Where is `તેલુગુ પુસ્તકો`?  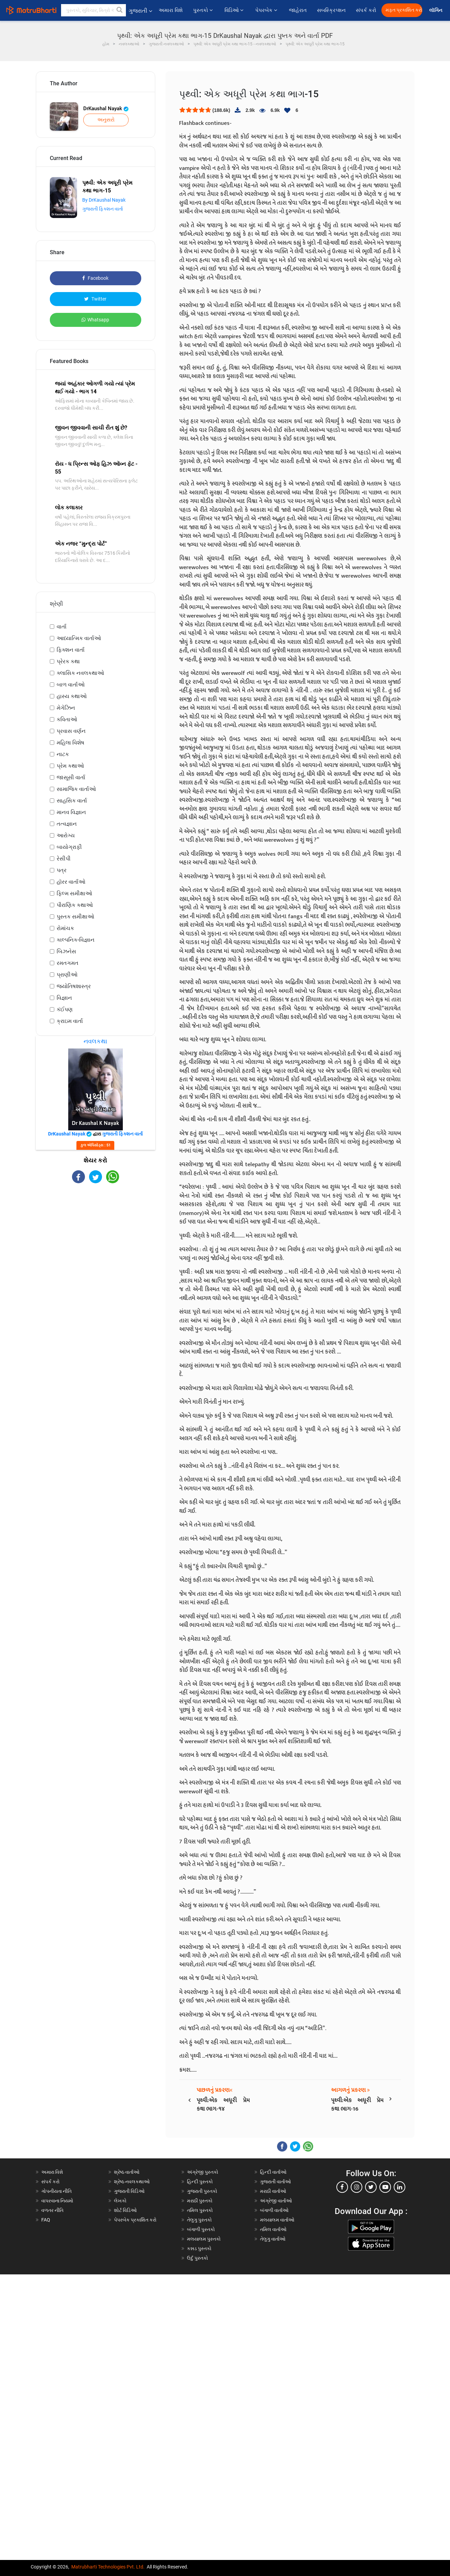
તેલુગુ પુસ્તકો is located at coordinates (199, 2220).